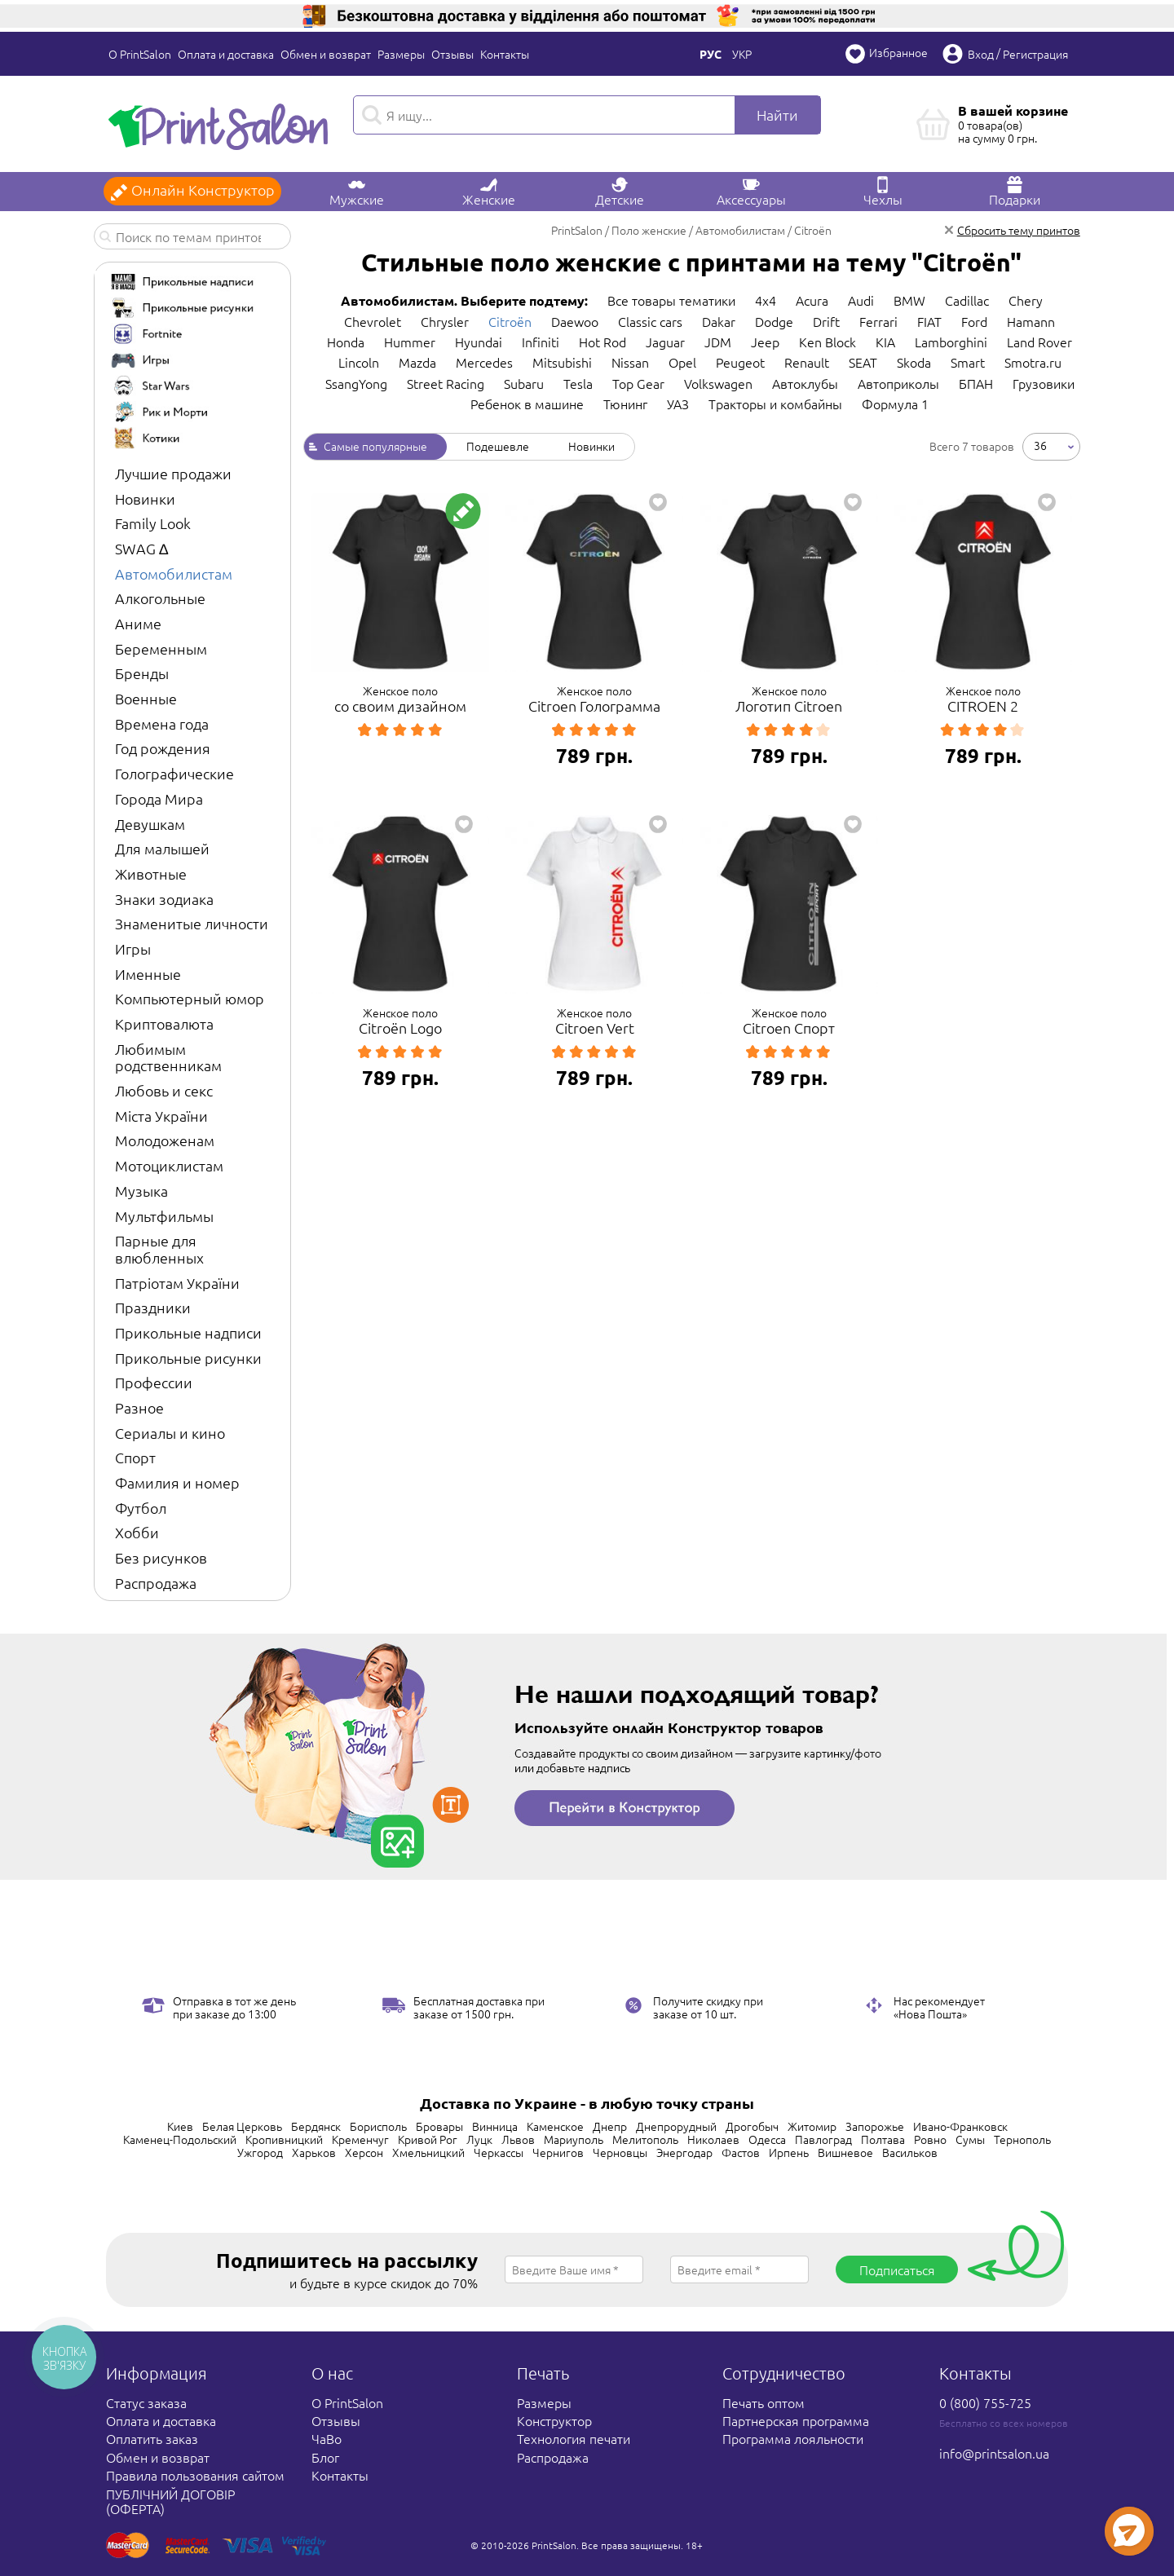 The width and height of the screenshot is (1174, 2576). What do you see at coordinates (360, 2139) in the screenshot?
I see `Кременчуг` at bounding box center [360, 2139].